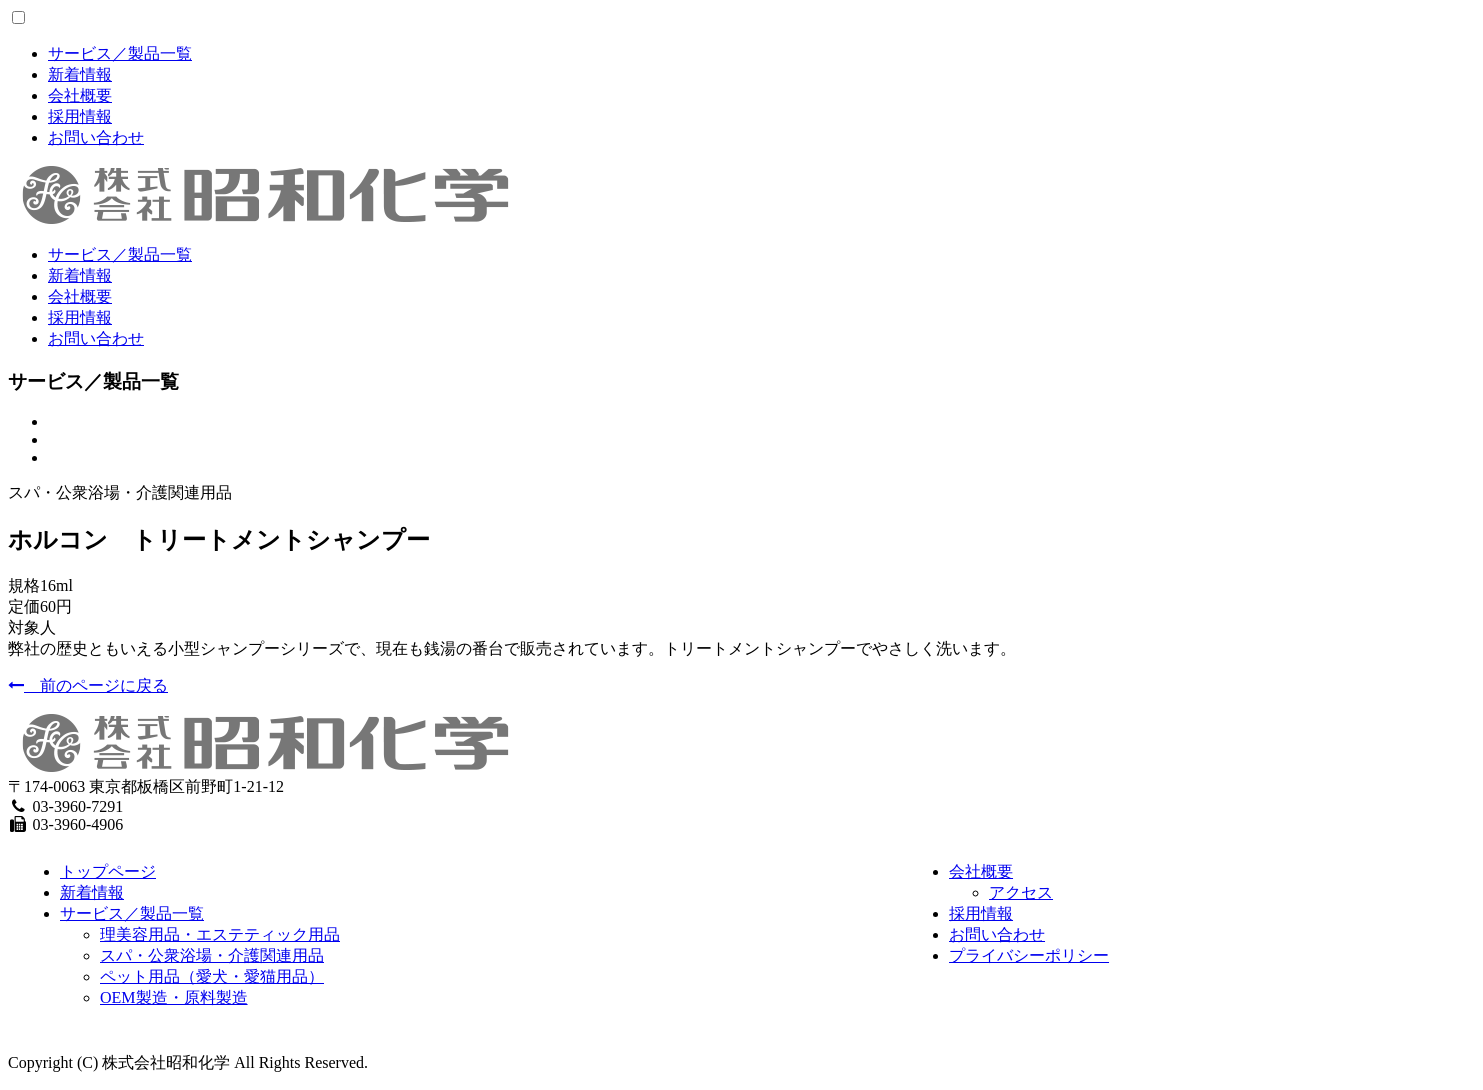  Describe the element at coordinates (80, 116) in the screenshot. I see `採用情報` at that location.